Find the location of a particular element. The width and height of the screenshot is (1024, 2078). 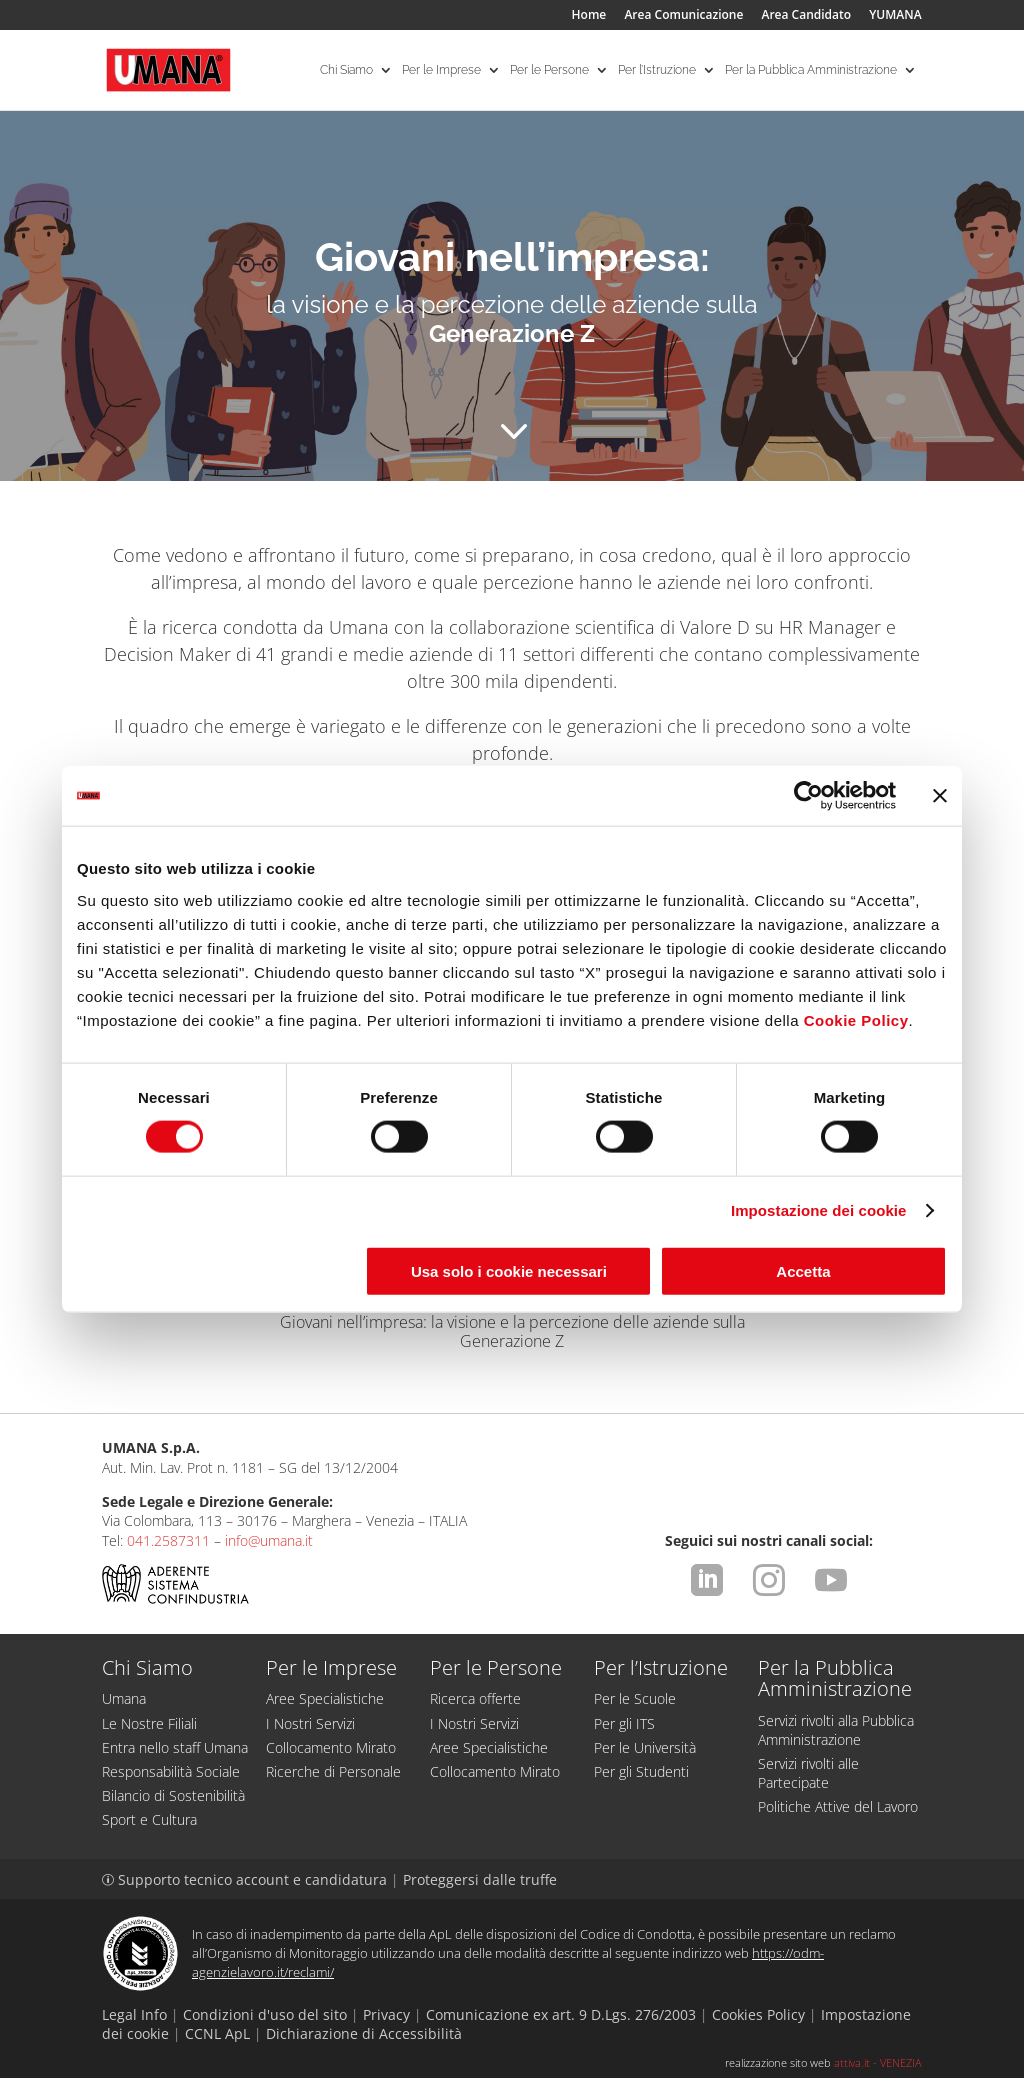

Sport e Cultura is located at coordinates (149, 1819).